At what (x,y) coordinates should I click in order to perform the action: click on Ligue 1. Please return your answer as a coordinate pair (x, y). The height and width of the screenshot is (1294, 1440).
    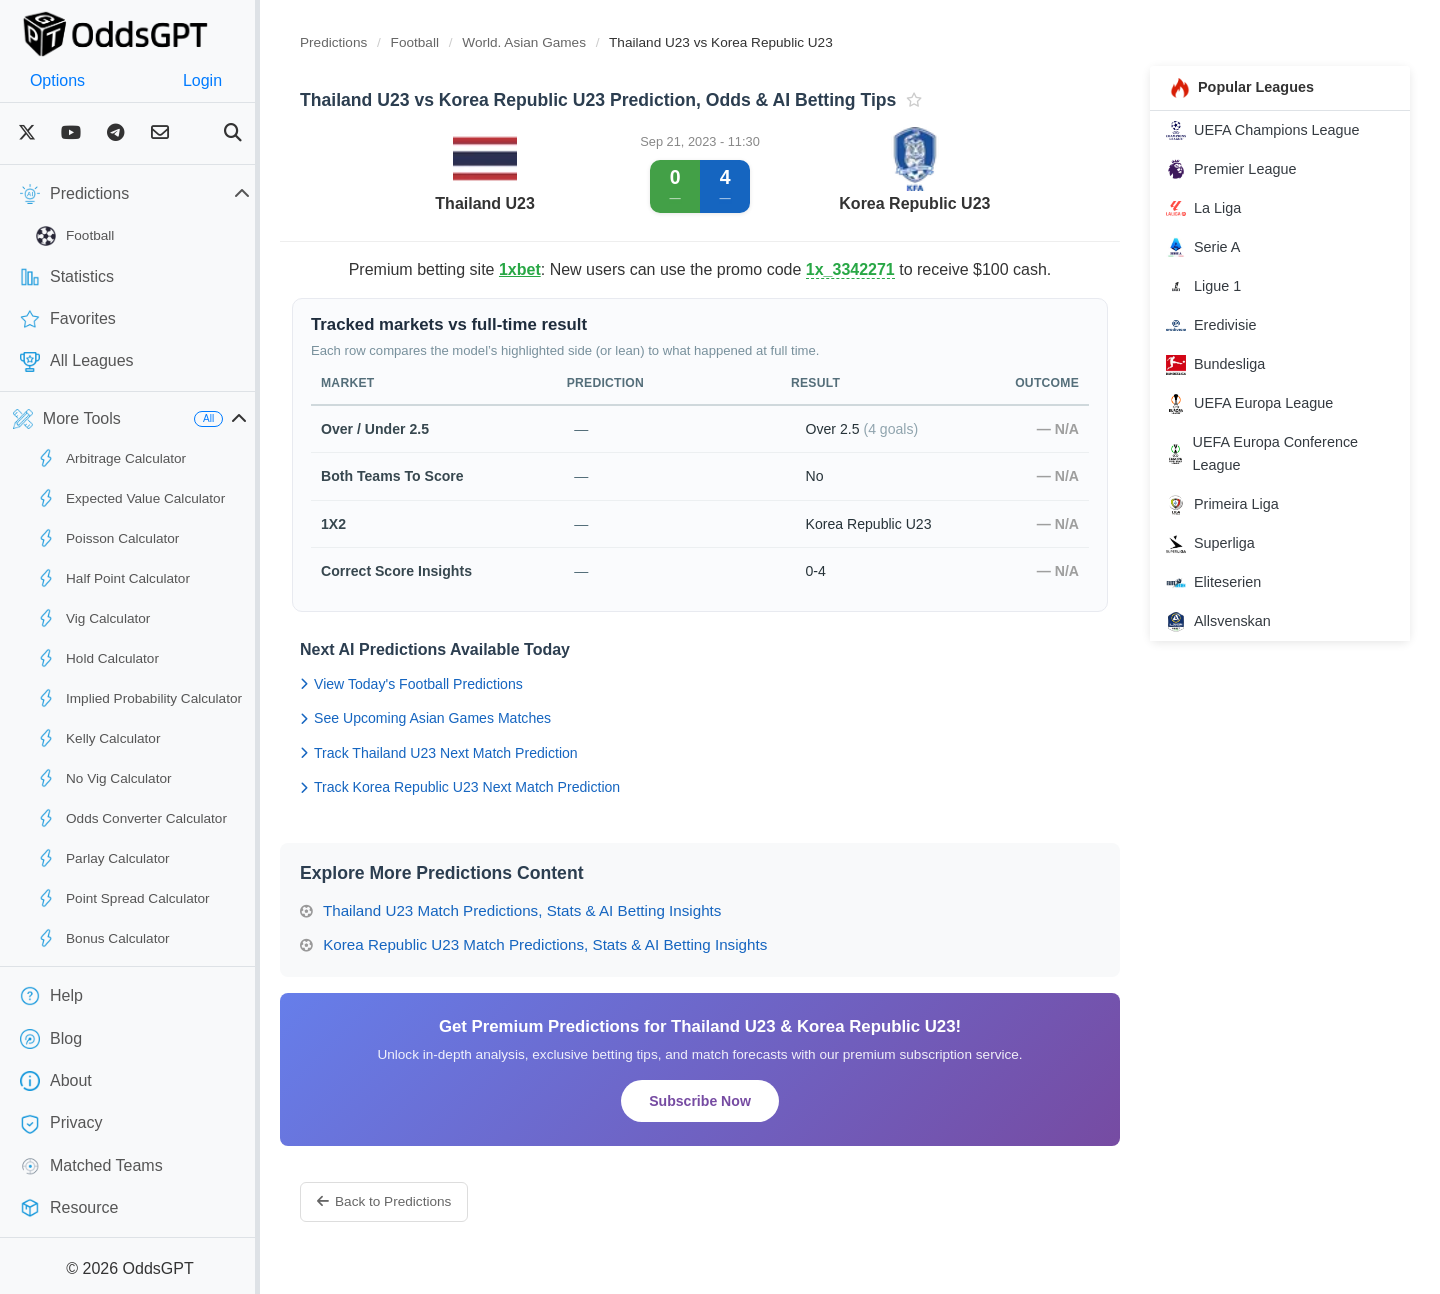
    Looking at the image, I should click on (1213, 286).